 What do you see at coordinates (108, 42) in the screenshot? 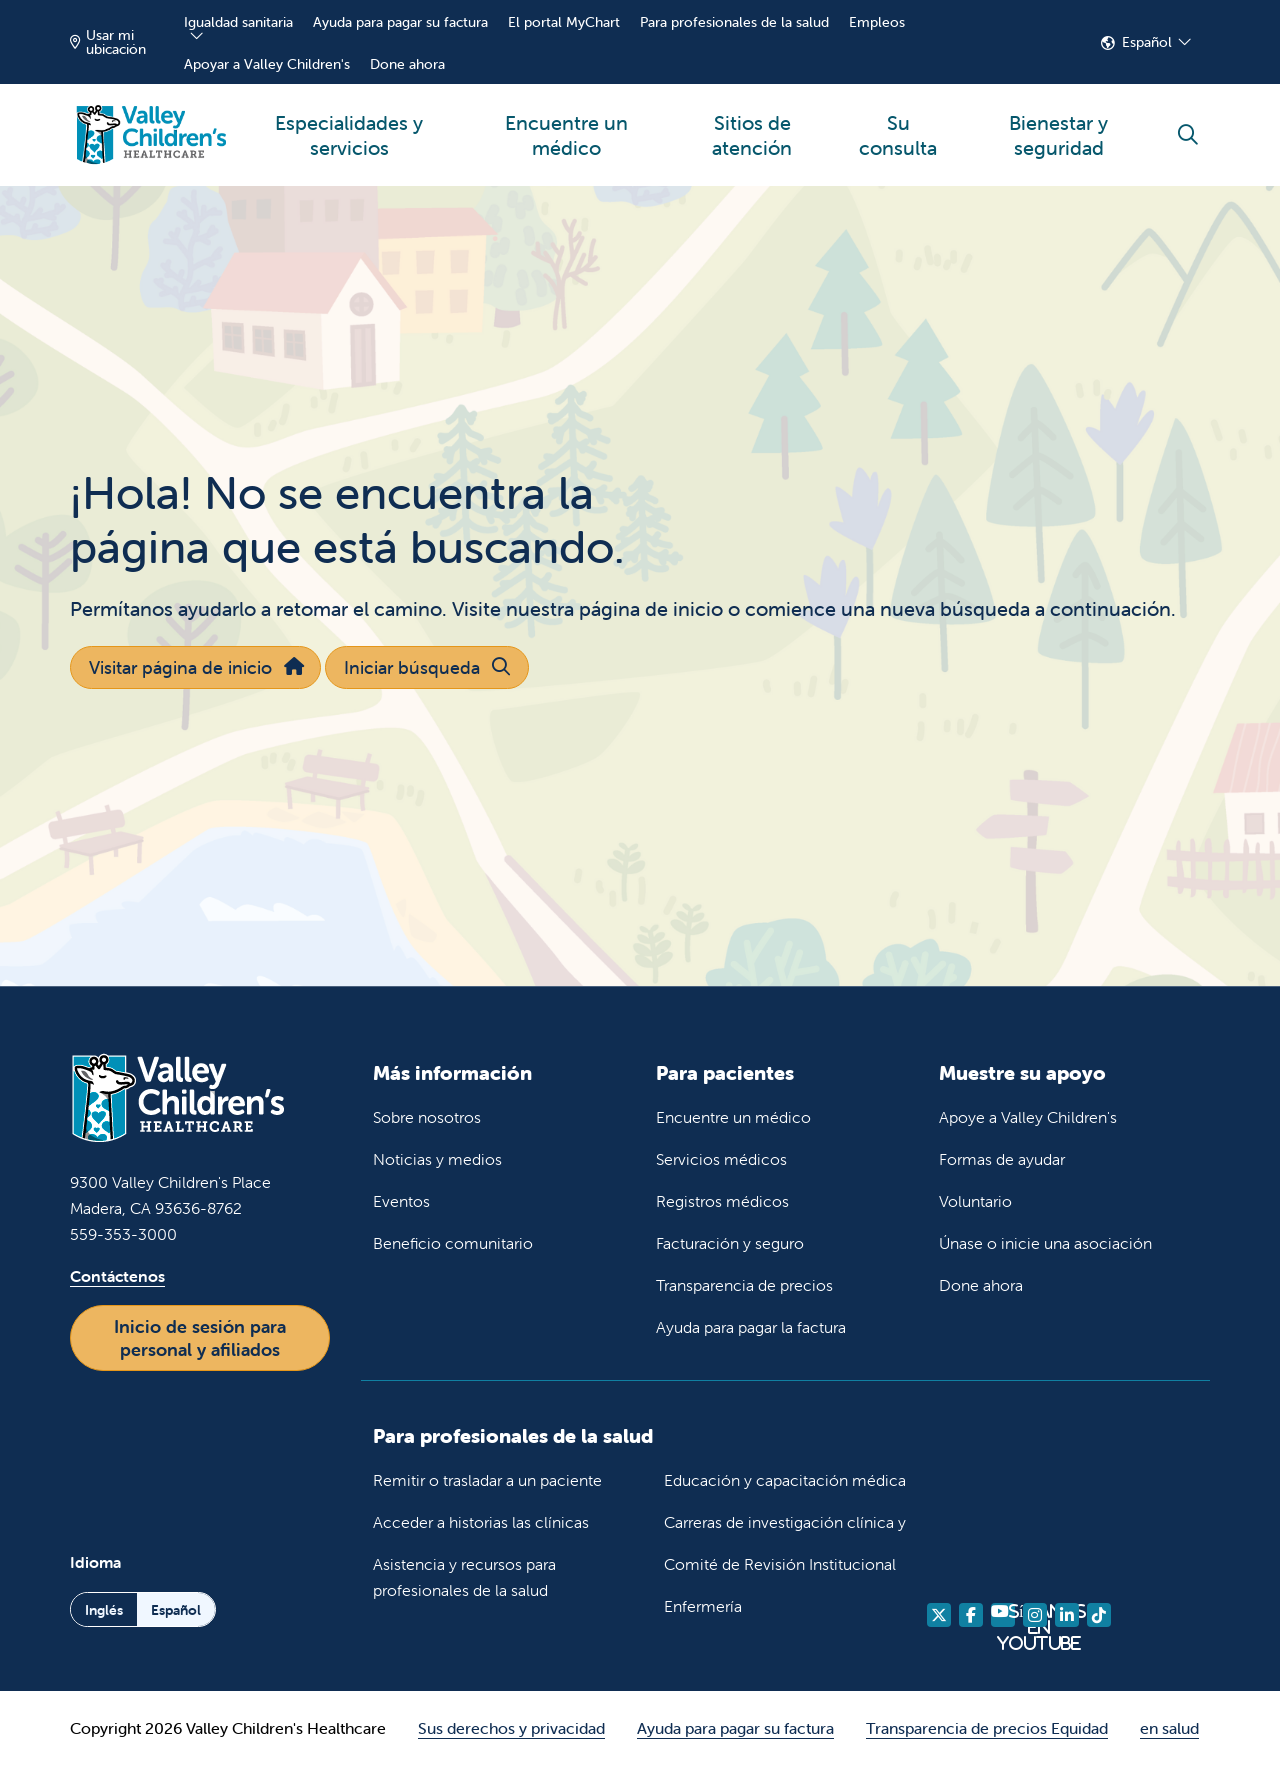
I see `Usar mi ubicación` at bounding box center [108, 42].